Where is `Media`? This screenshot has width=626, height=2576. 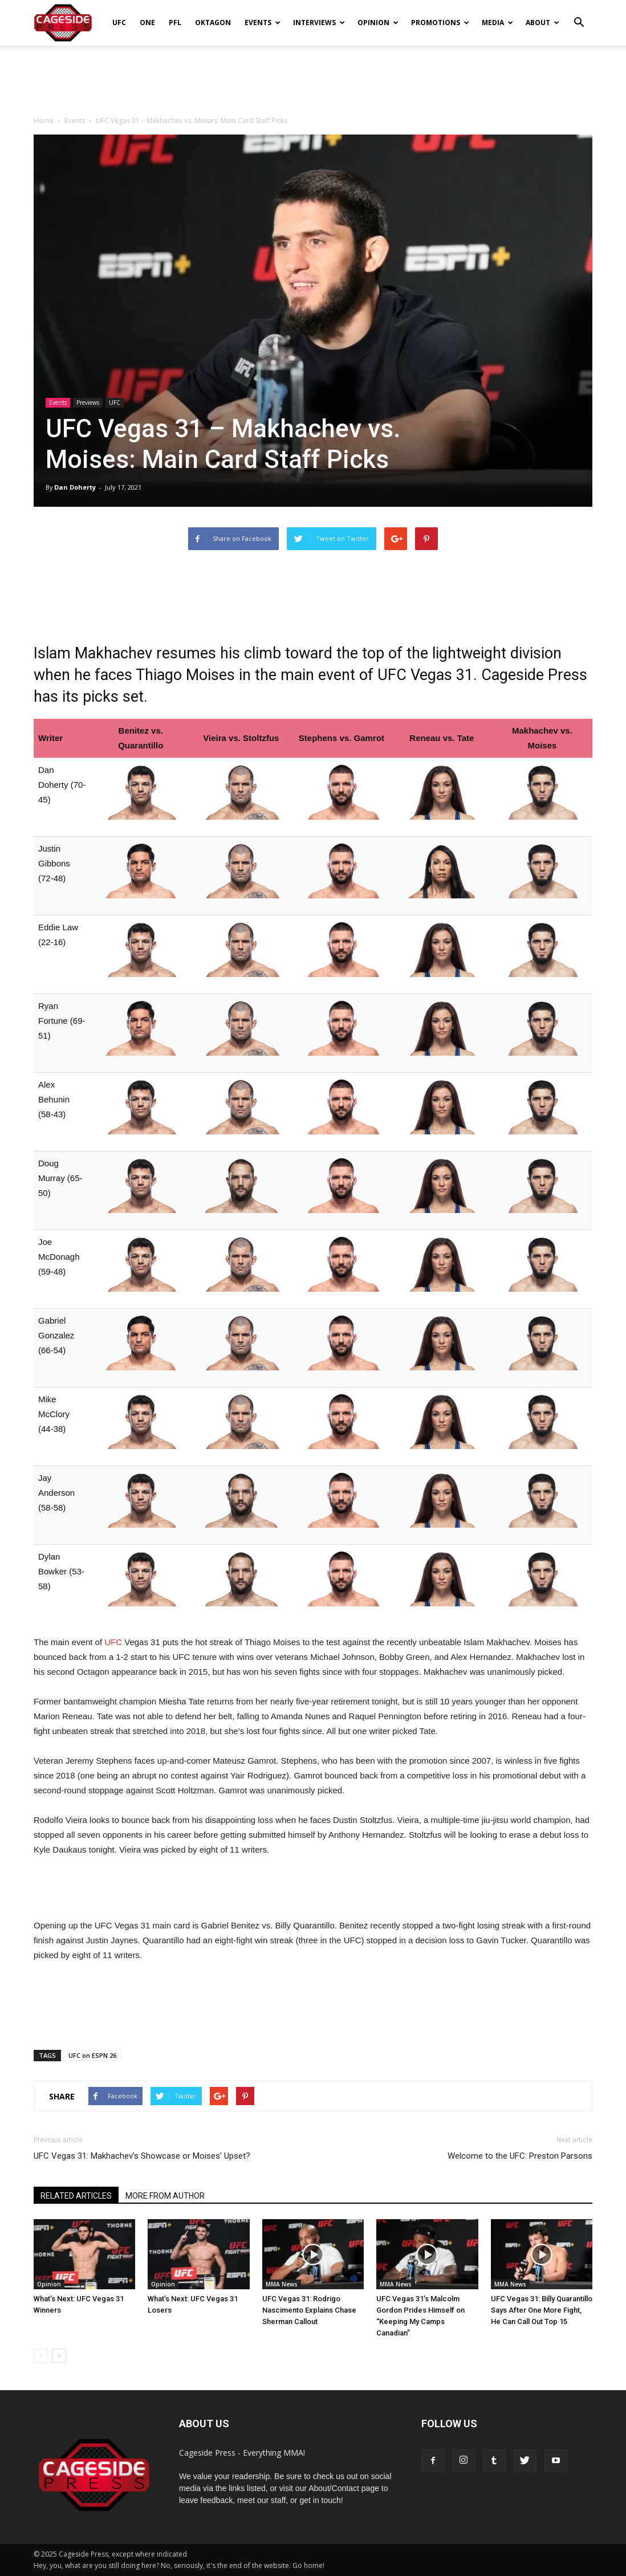 Media is located at coordinates (497, 22).